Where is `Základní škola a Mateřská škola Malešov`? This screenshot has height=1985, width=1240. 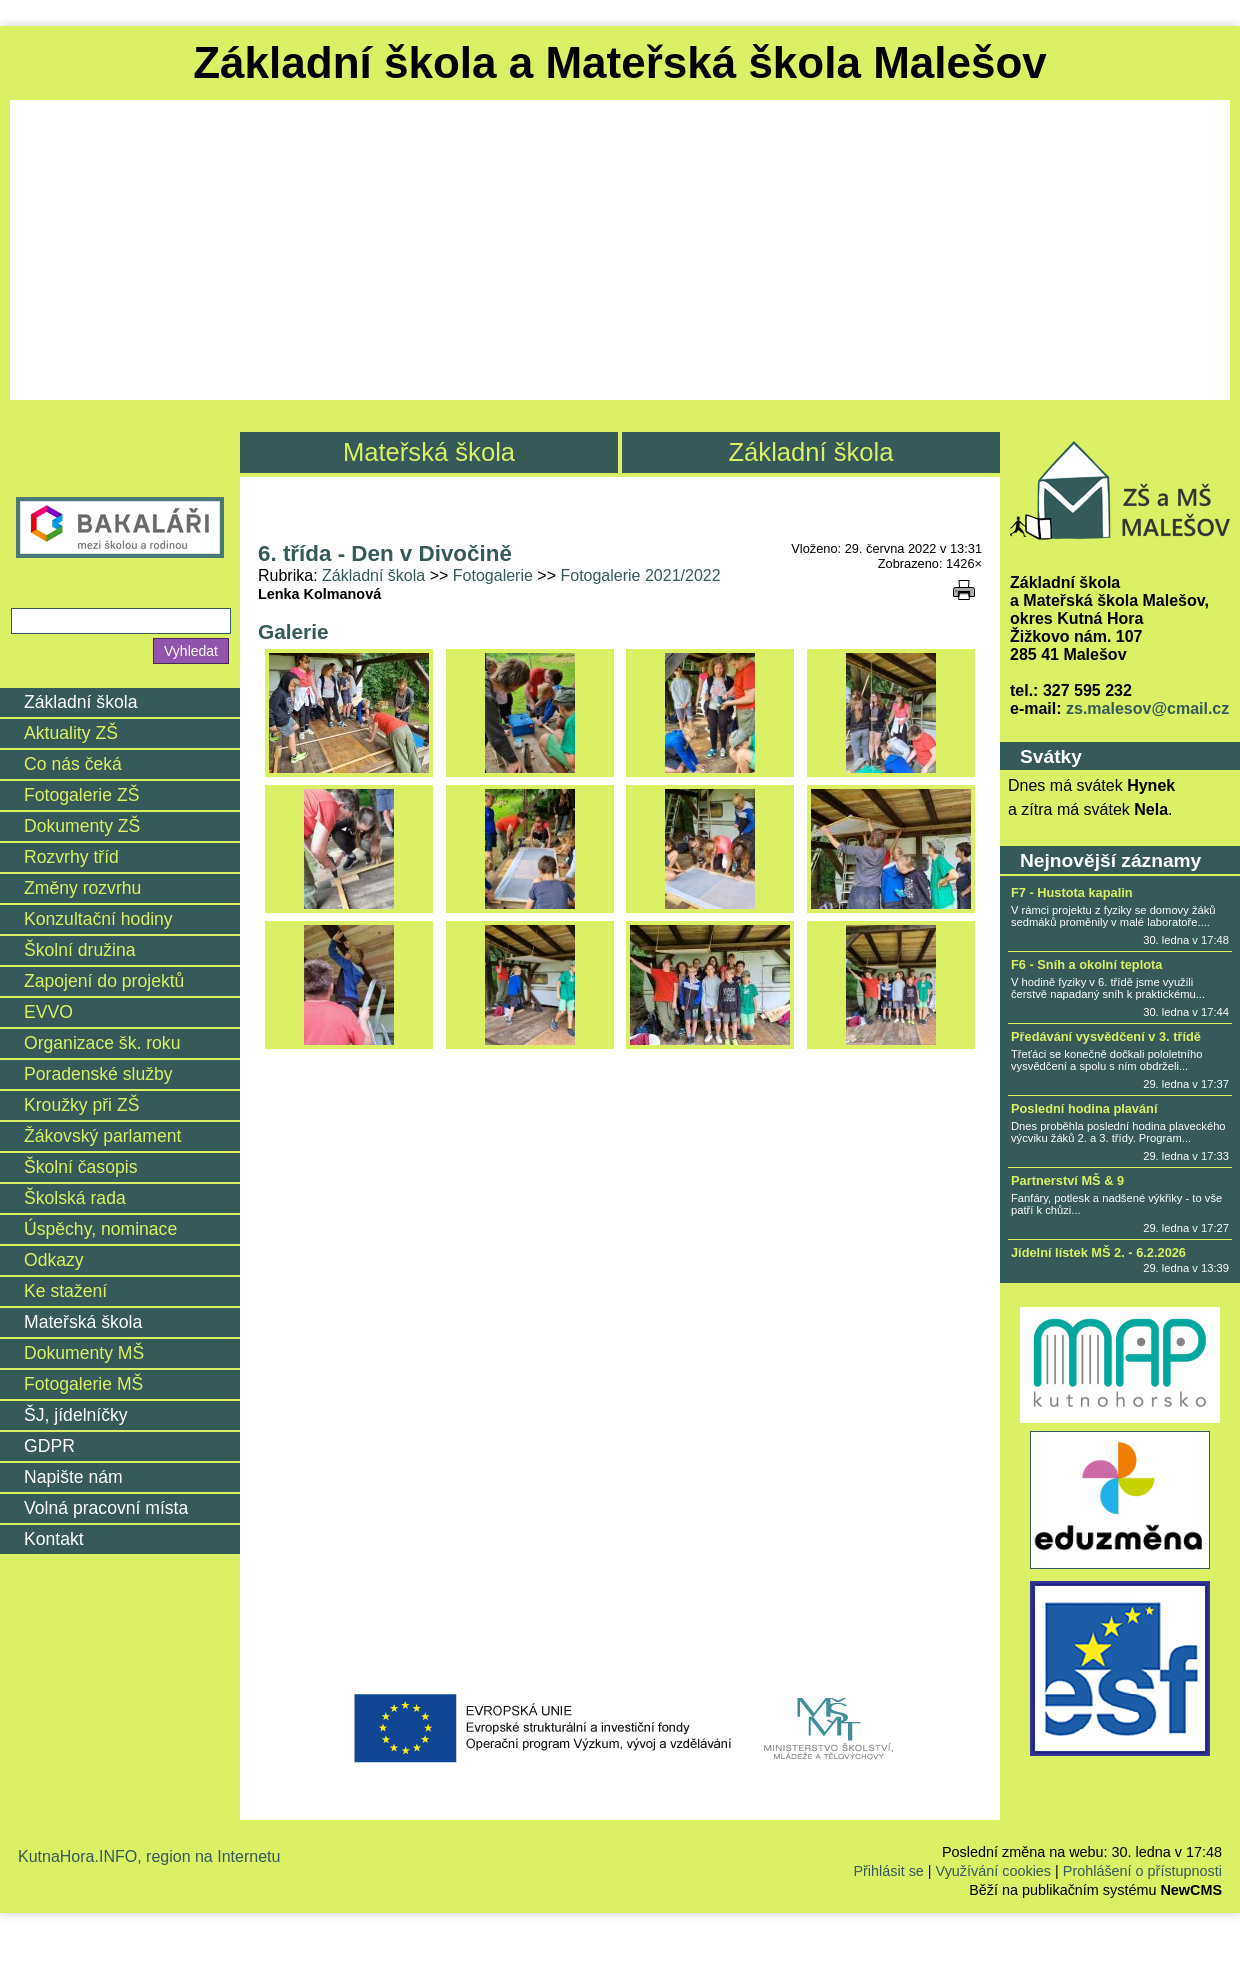 Základní škola a Mateřská škola Malešov is located at coordinates (620, 62).